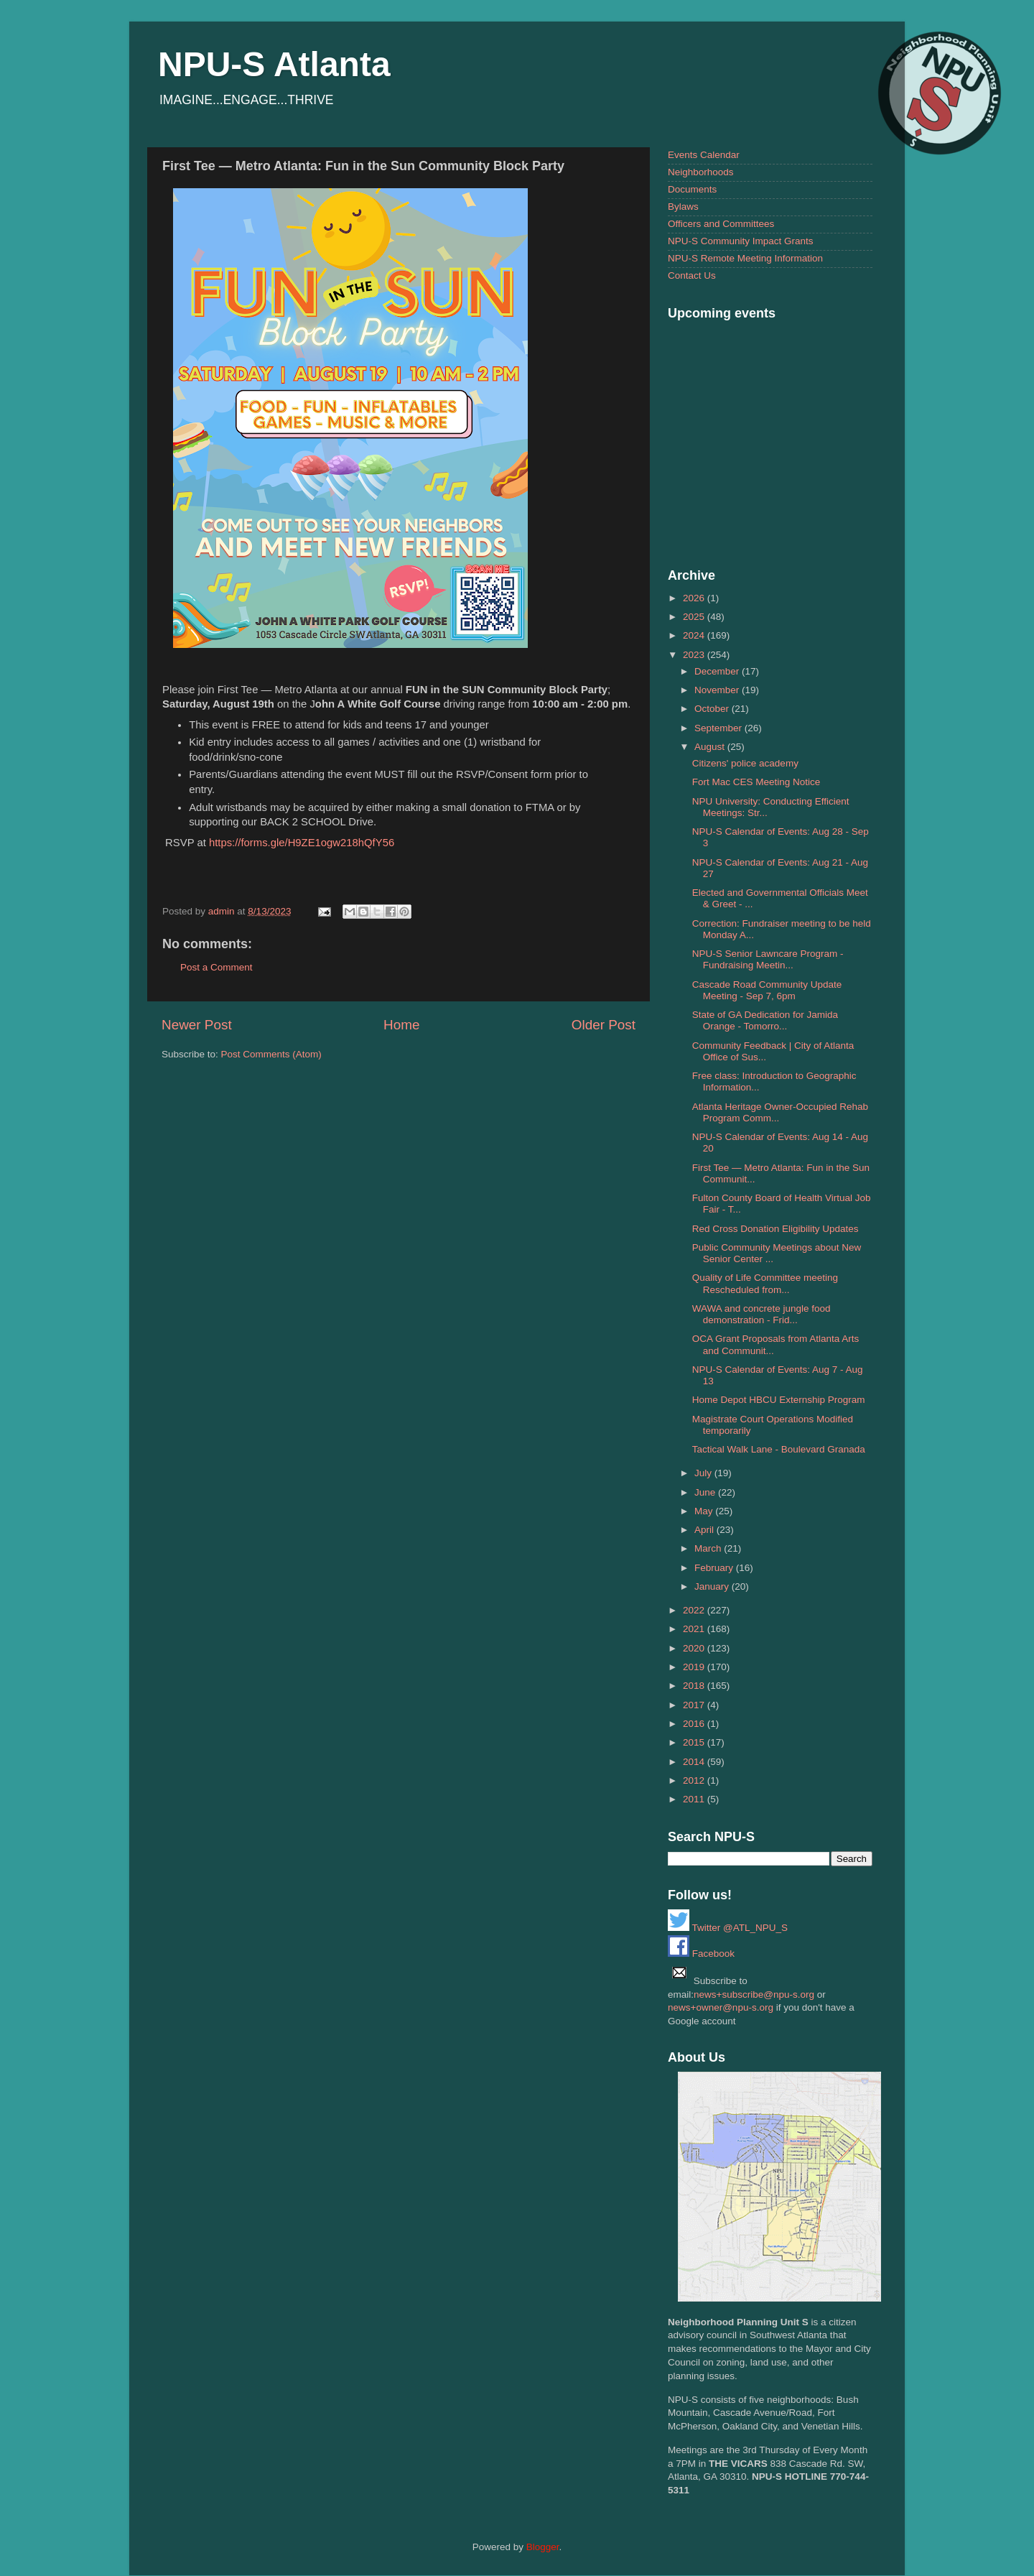  What do you see at coordinates (705, 1529) in the screenshot?
I see `April` at bounding box center [705, 1529].